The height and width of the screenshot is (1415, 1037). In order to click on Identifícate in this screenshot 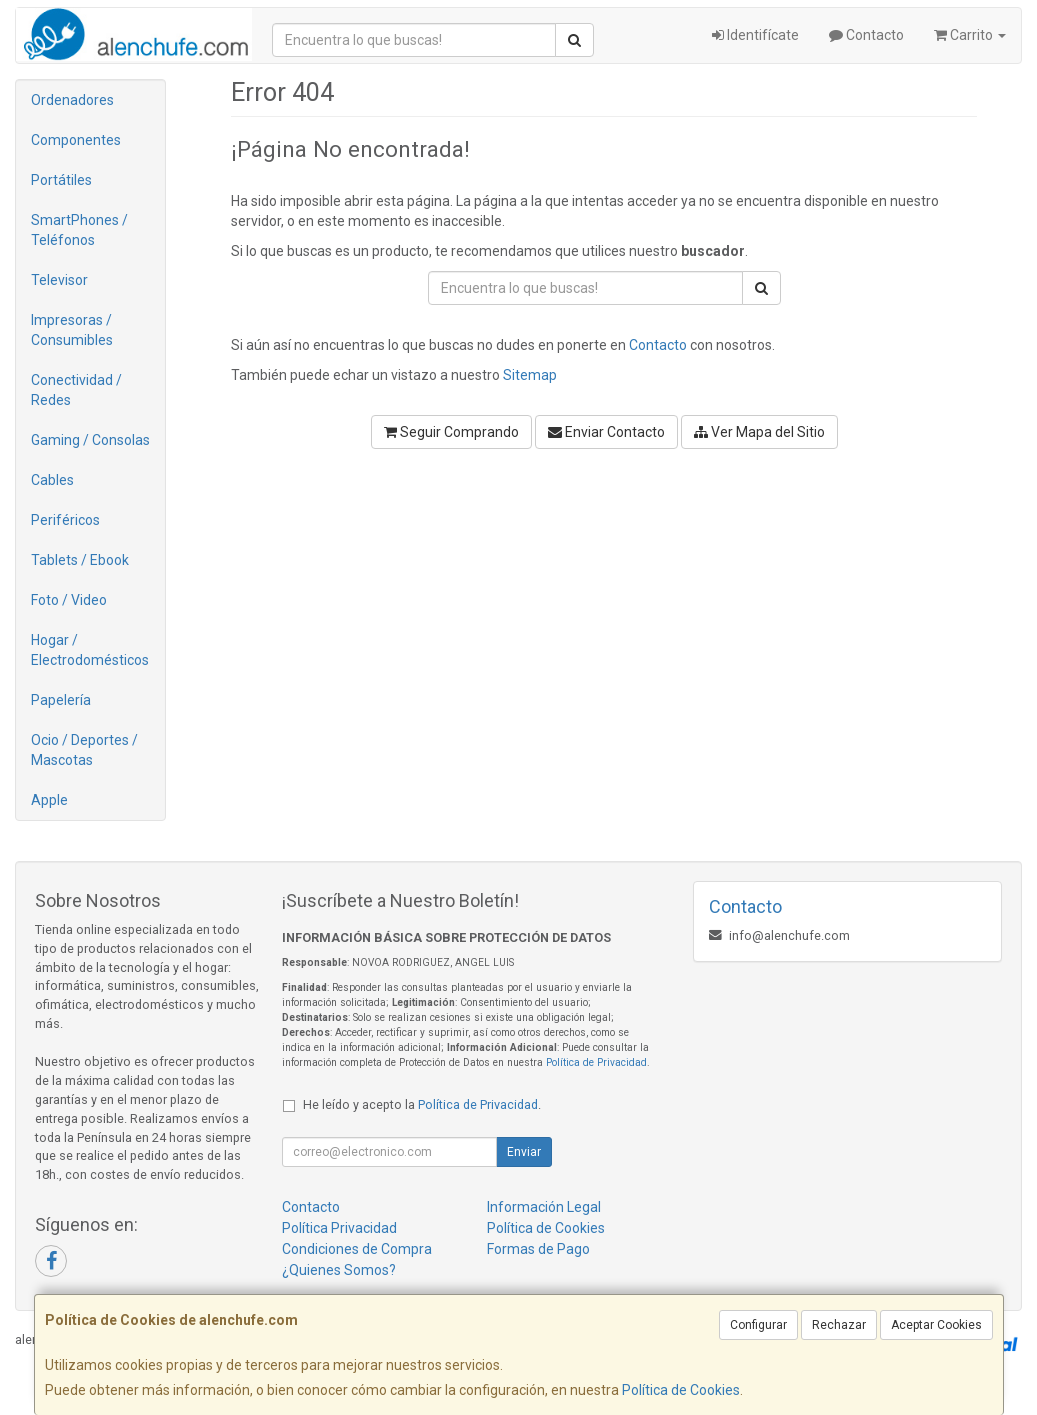, I will do `click(755, 35)`.